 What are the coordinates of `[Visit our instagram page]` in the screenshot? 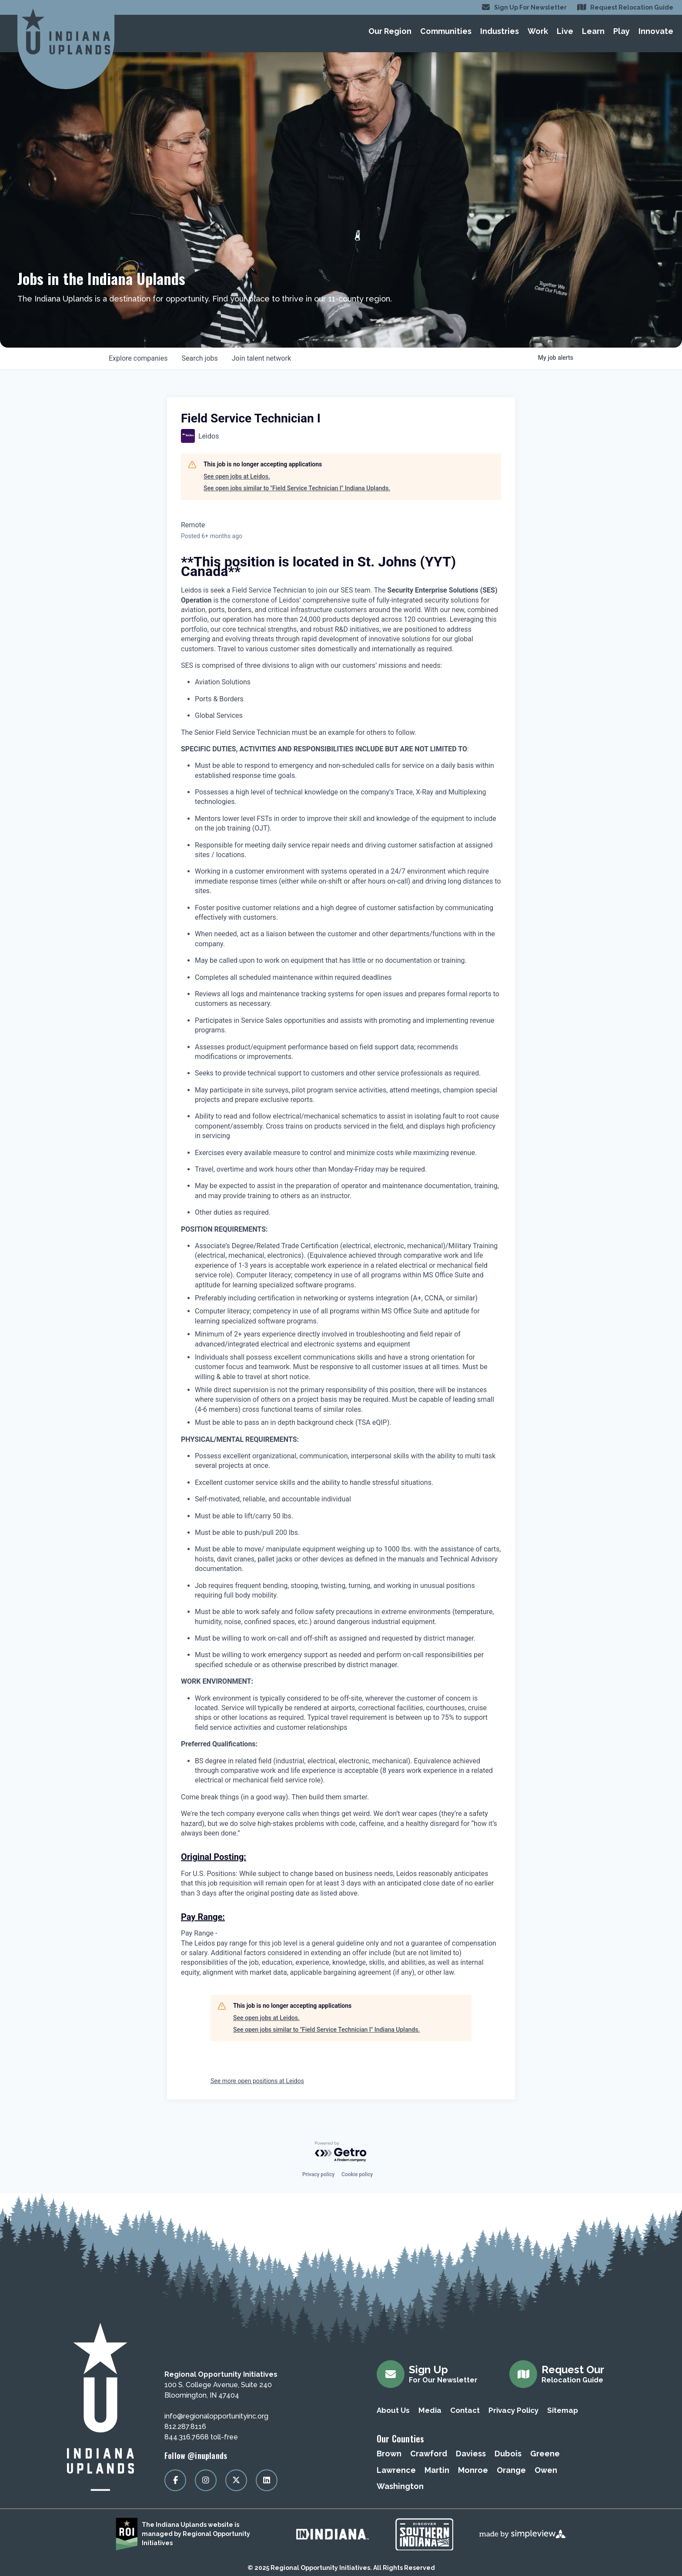 It's located at (206, 2480).